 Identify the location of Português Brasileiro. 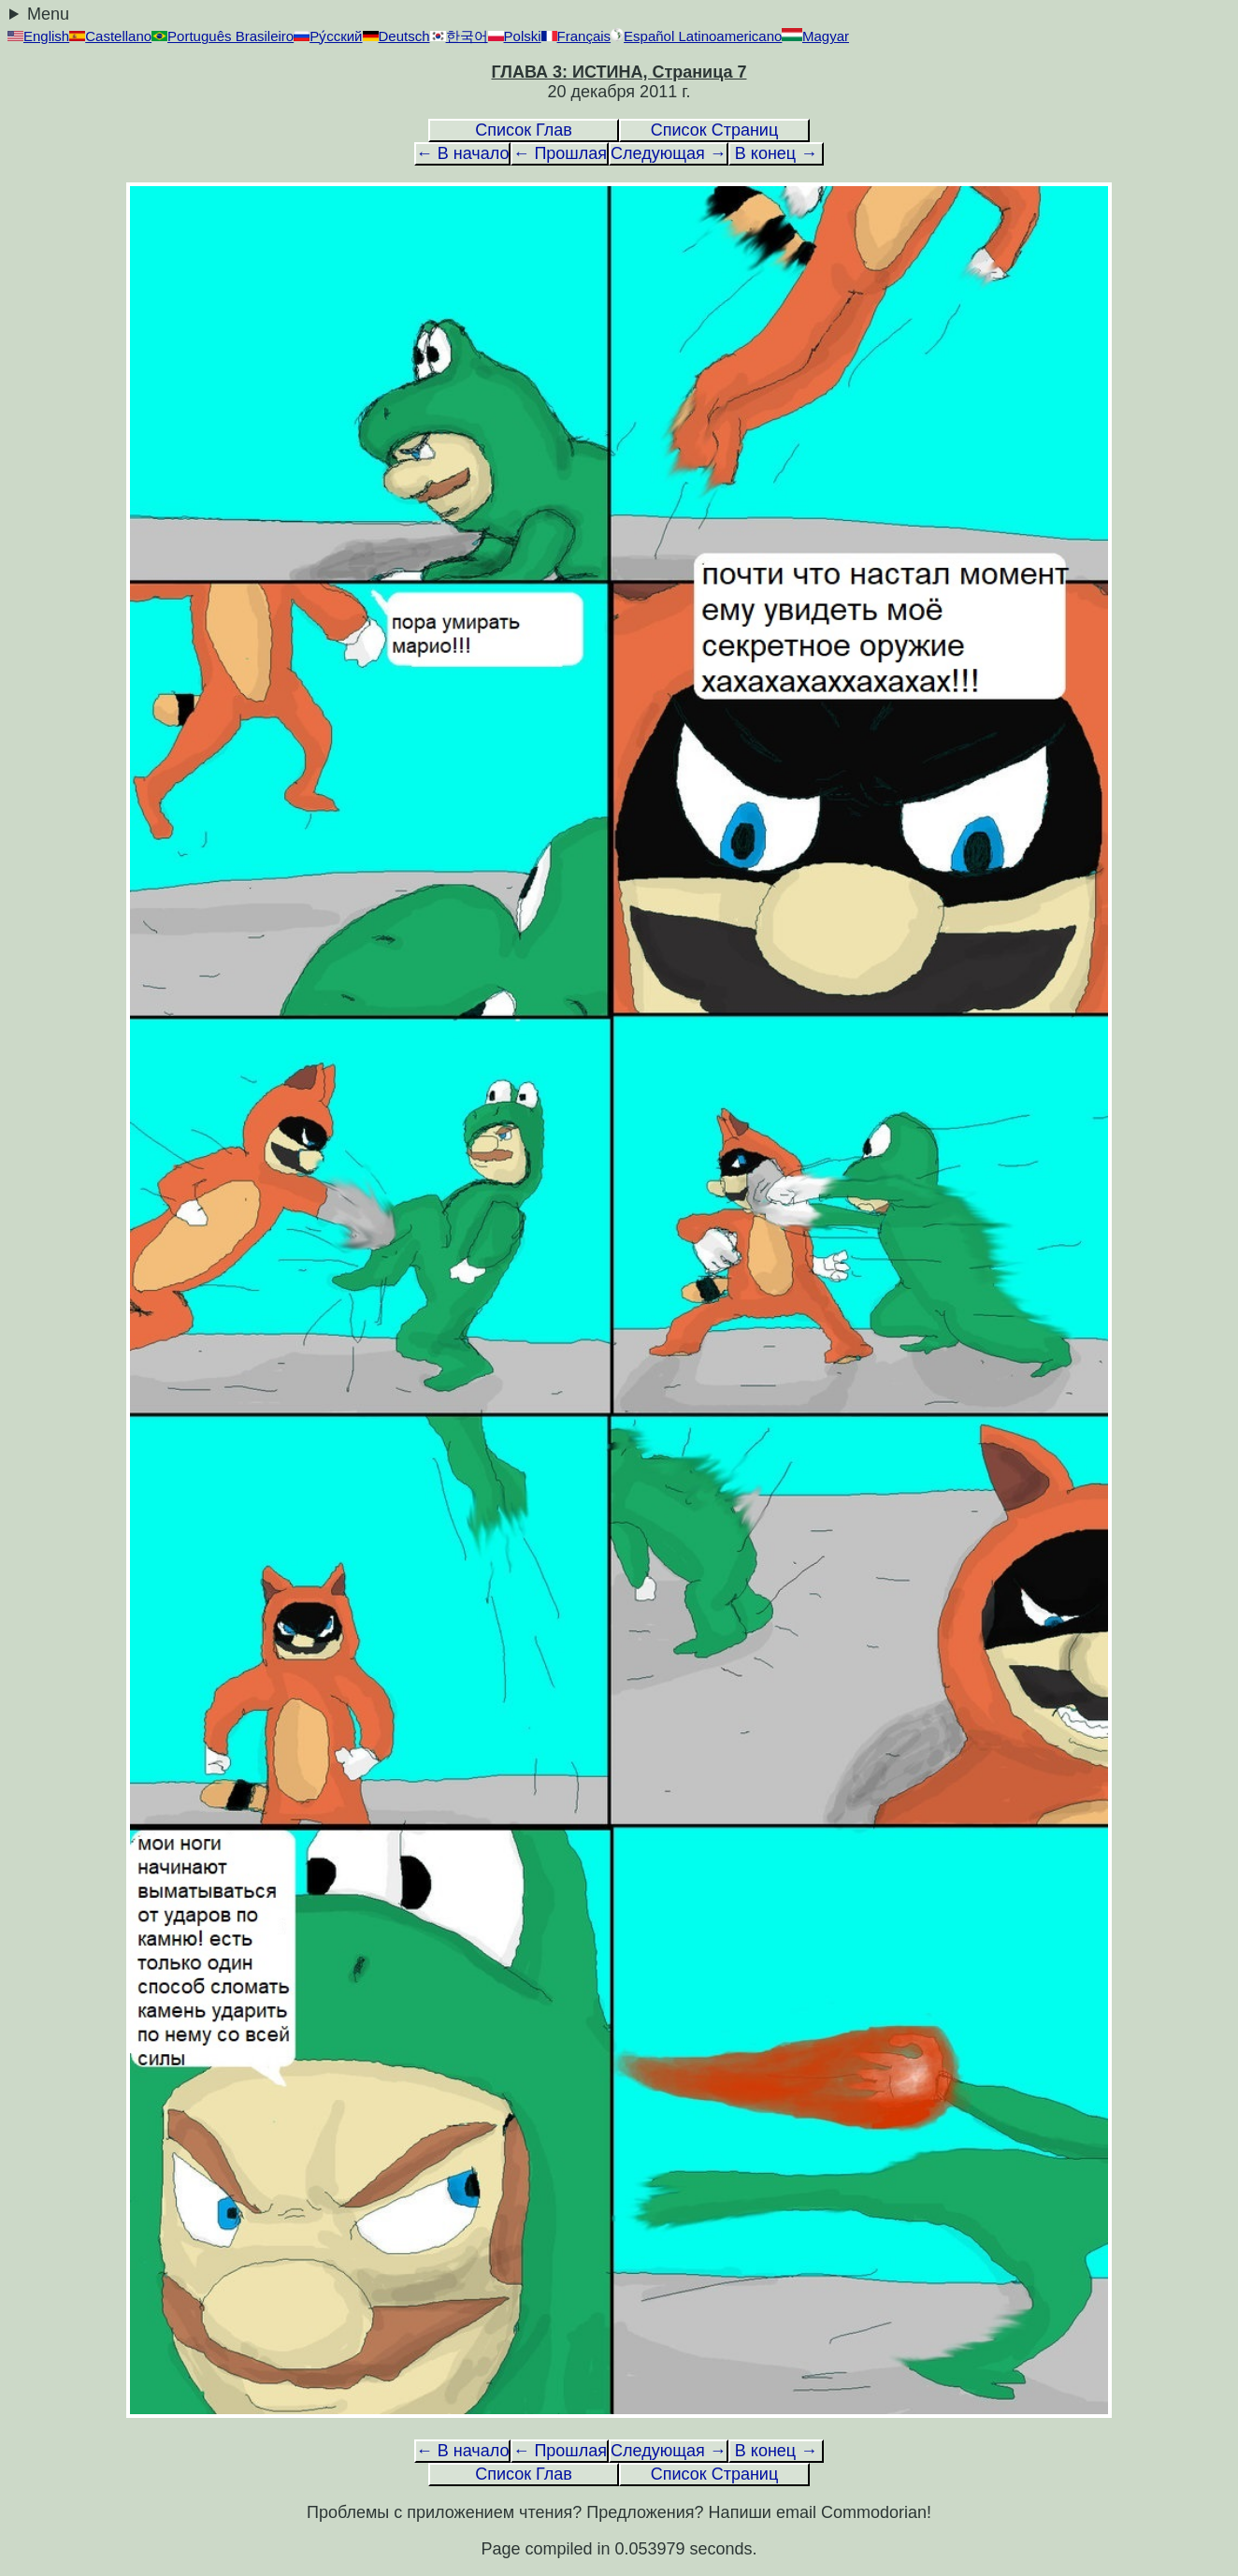
(222, 36).